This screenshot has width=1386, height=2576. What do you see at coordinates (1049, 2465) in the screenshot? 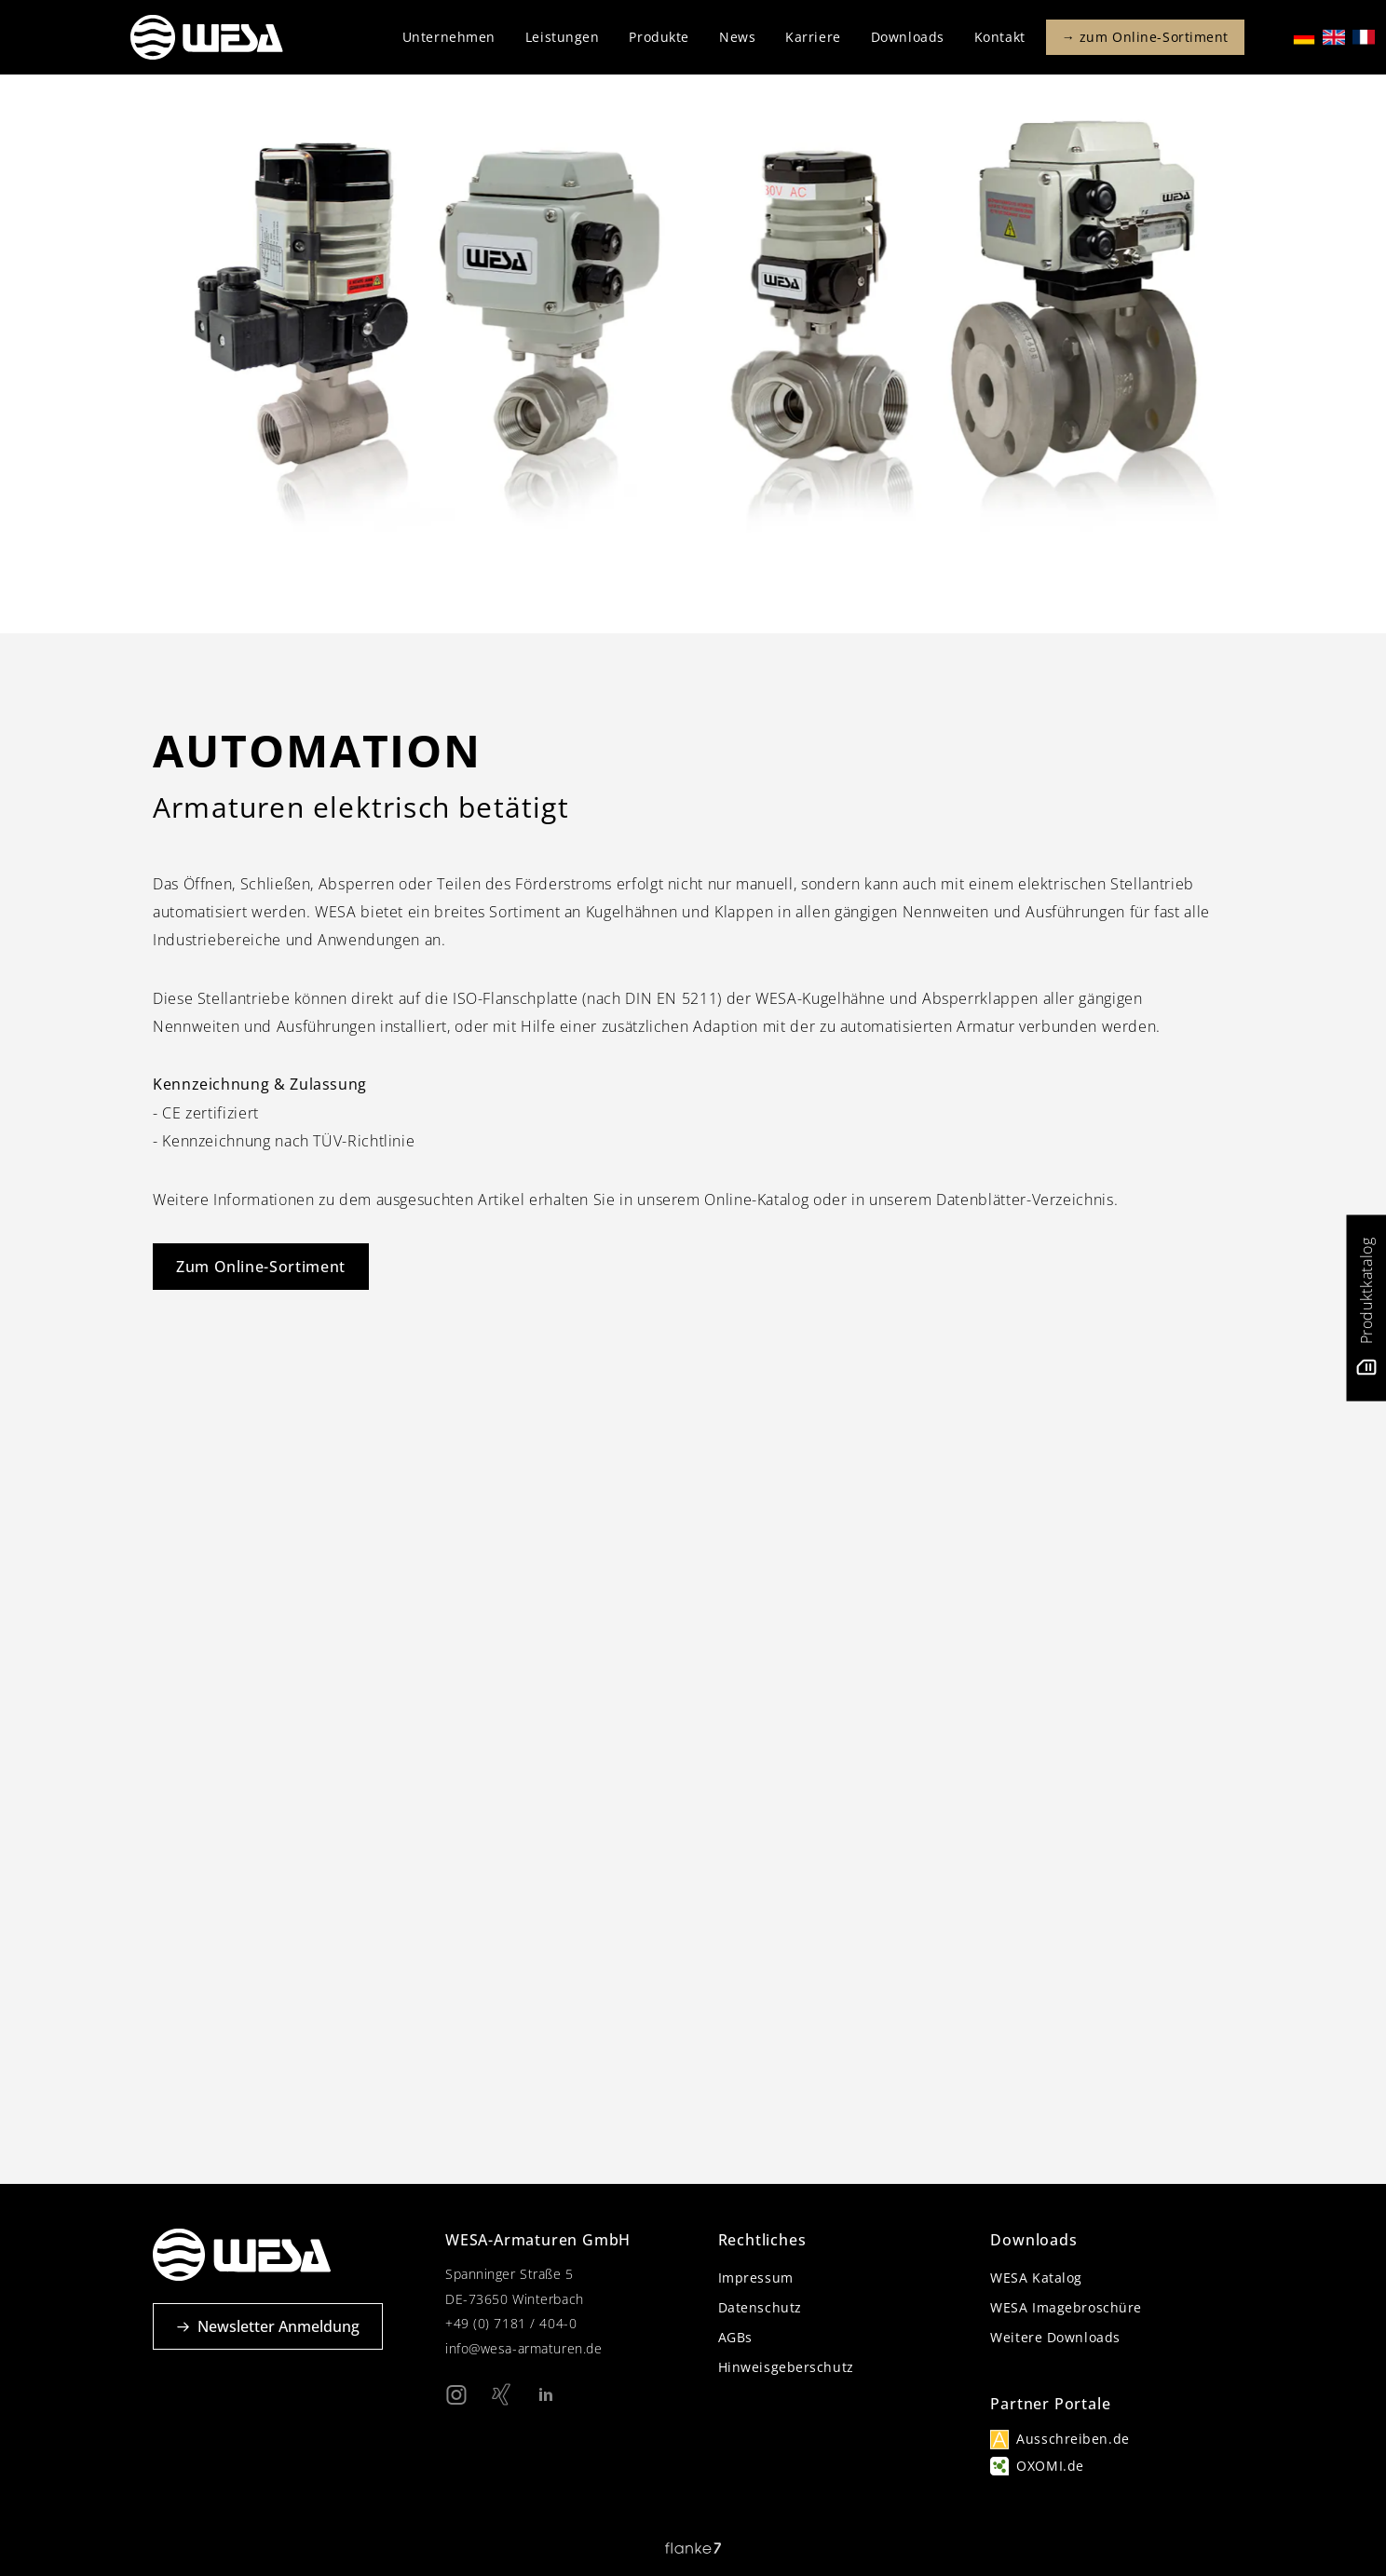
I see `OXOMI.de` at bounding box center [1049, 2465].